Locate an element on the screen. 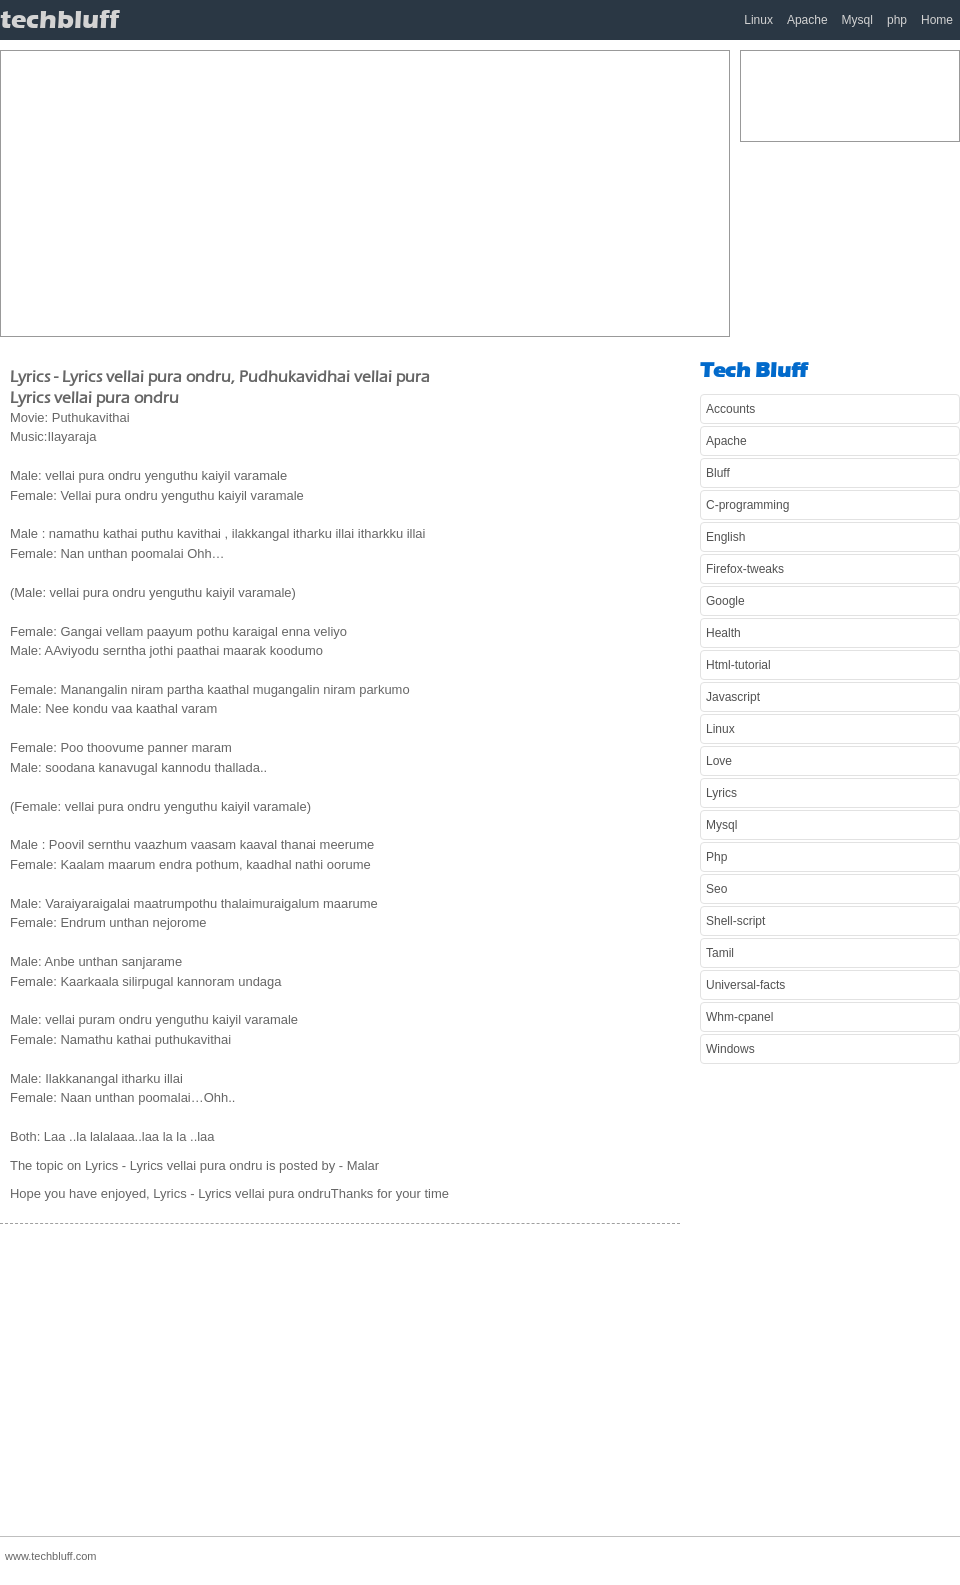 This screenshot has height=1585, width=960. Apache is located at coordinates (807, 20).